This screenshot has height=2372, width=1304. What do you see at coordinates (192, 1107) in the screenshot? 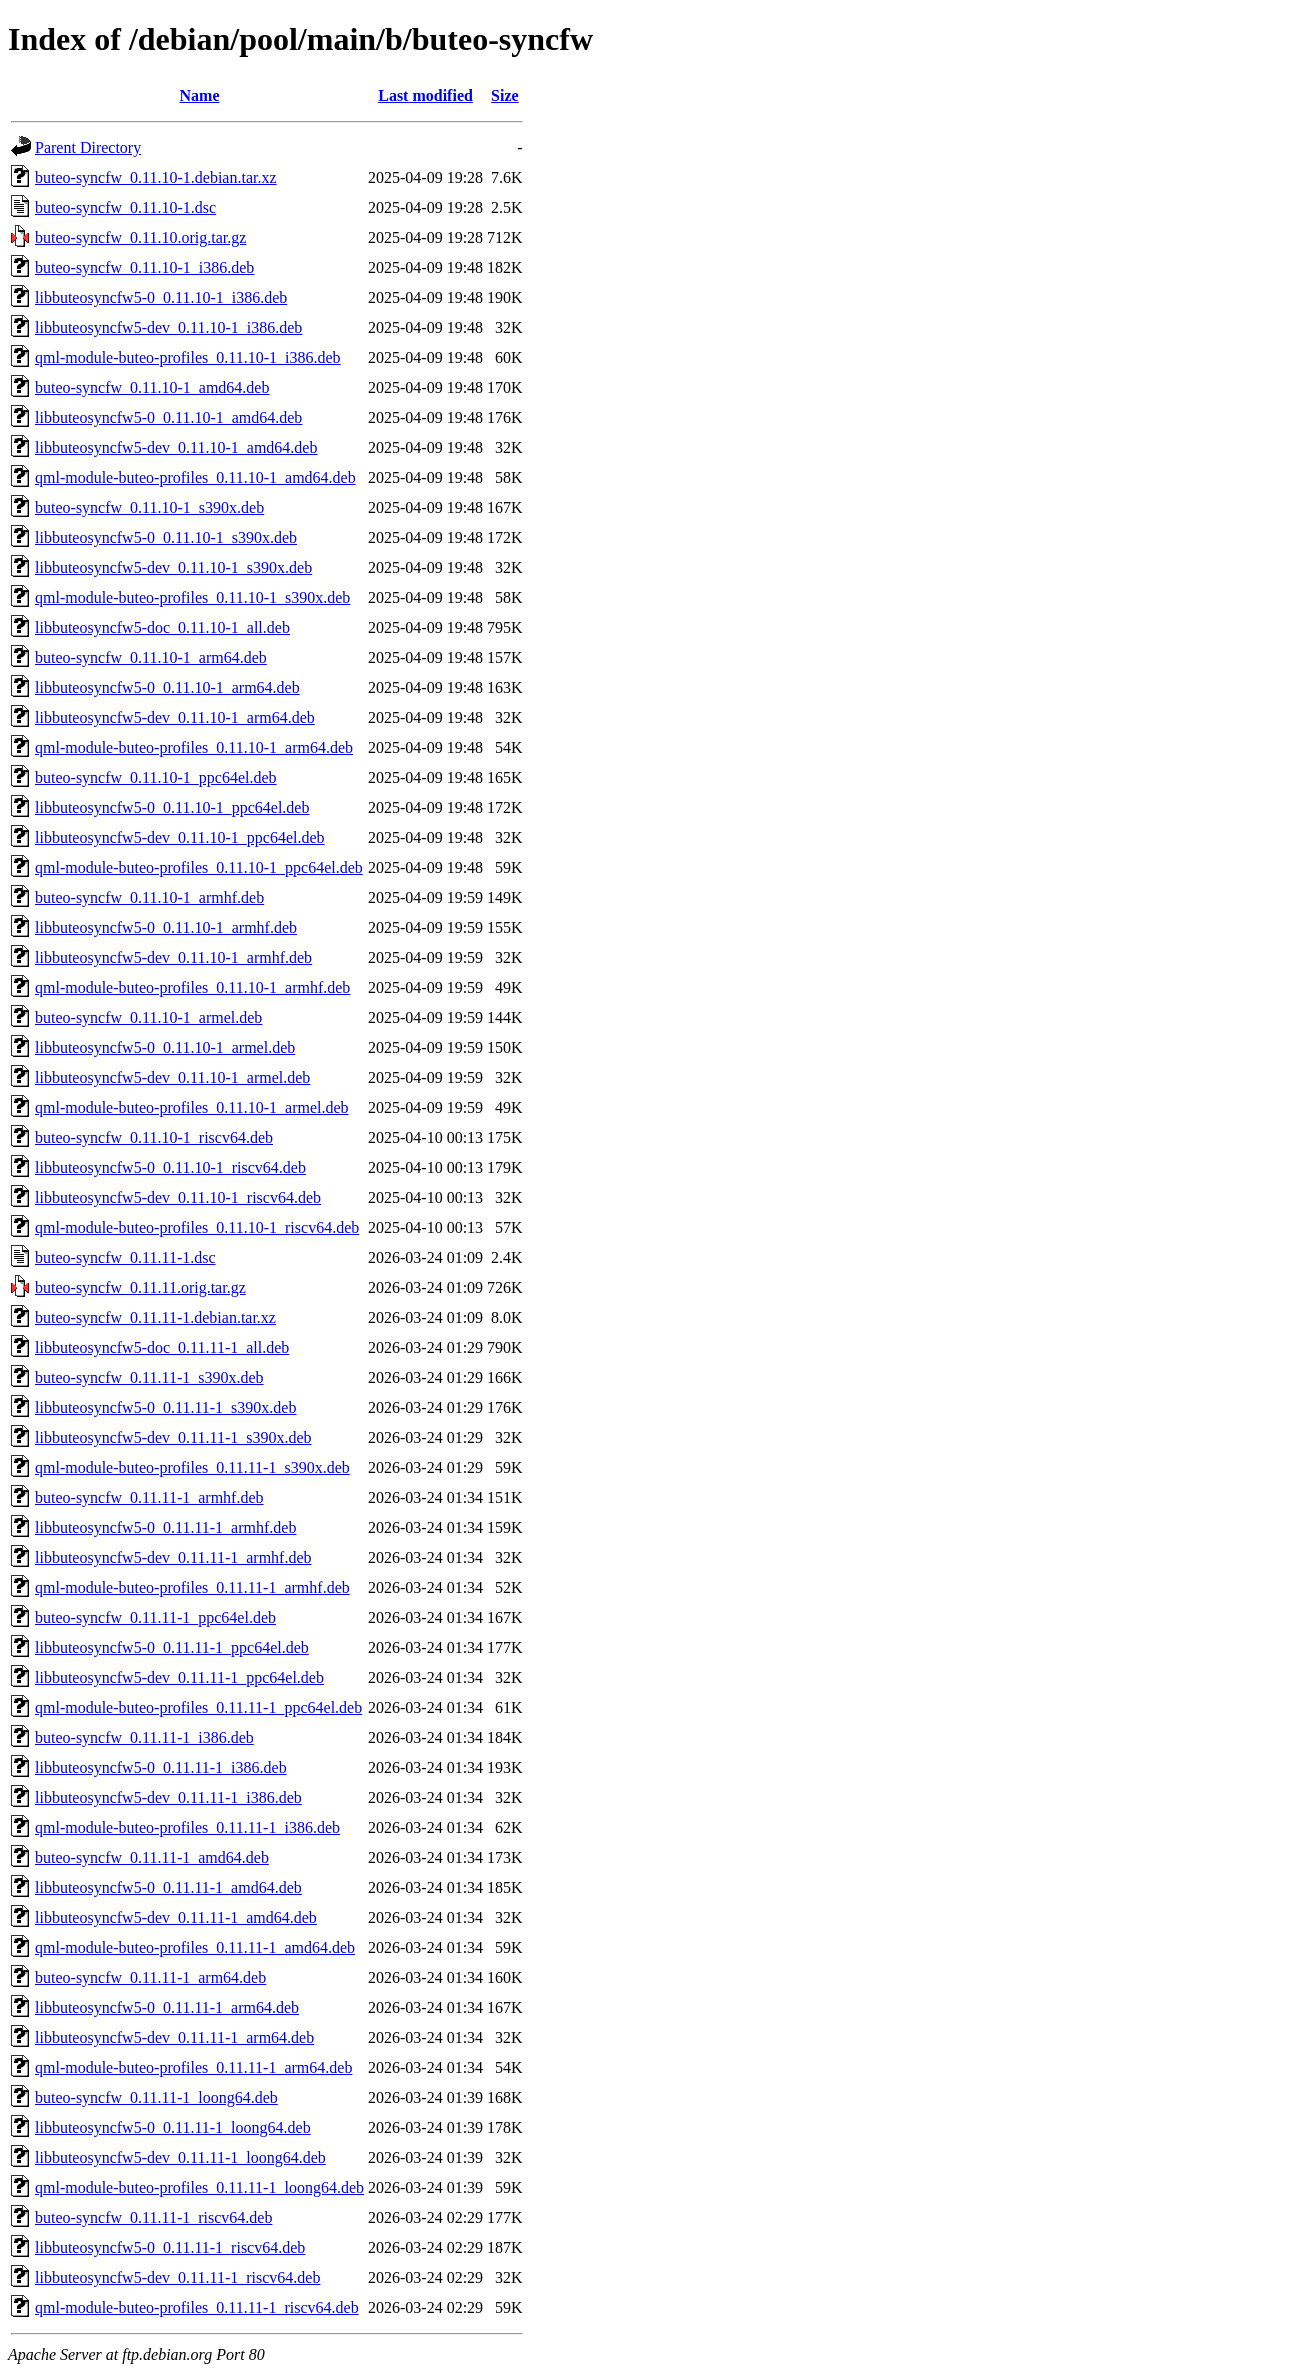
I see `qml-module-buteo-profiles_0.11.10-1_armel.deb` at bounding box center [192, 1107].